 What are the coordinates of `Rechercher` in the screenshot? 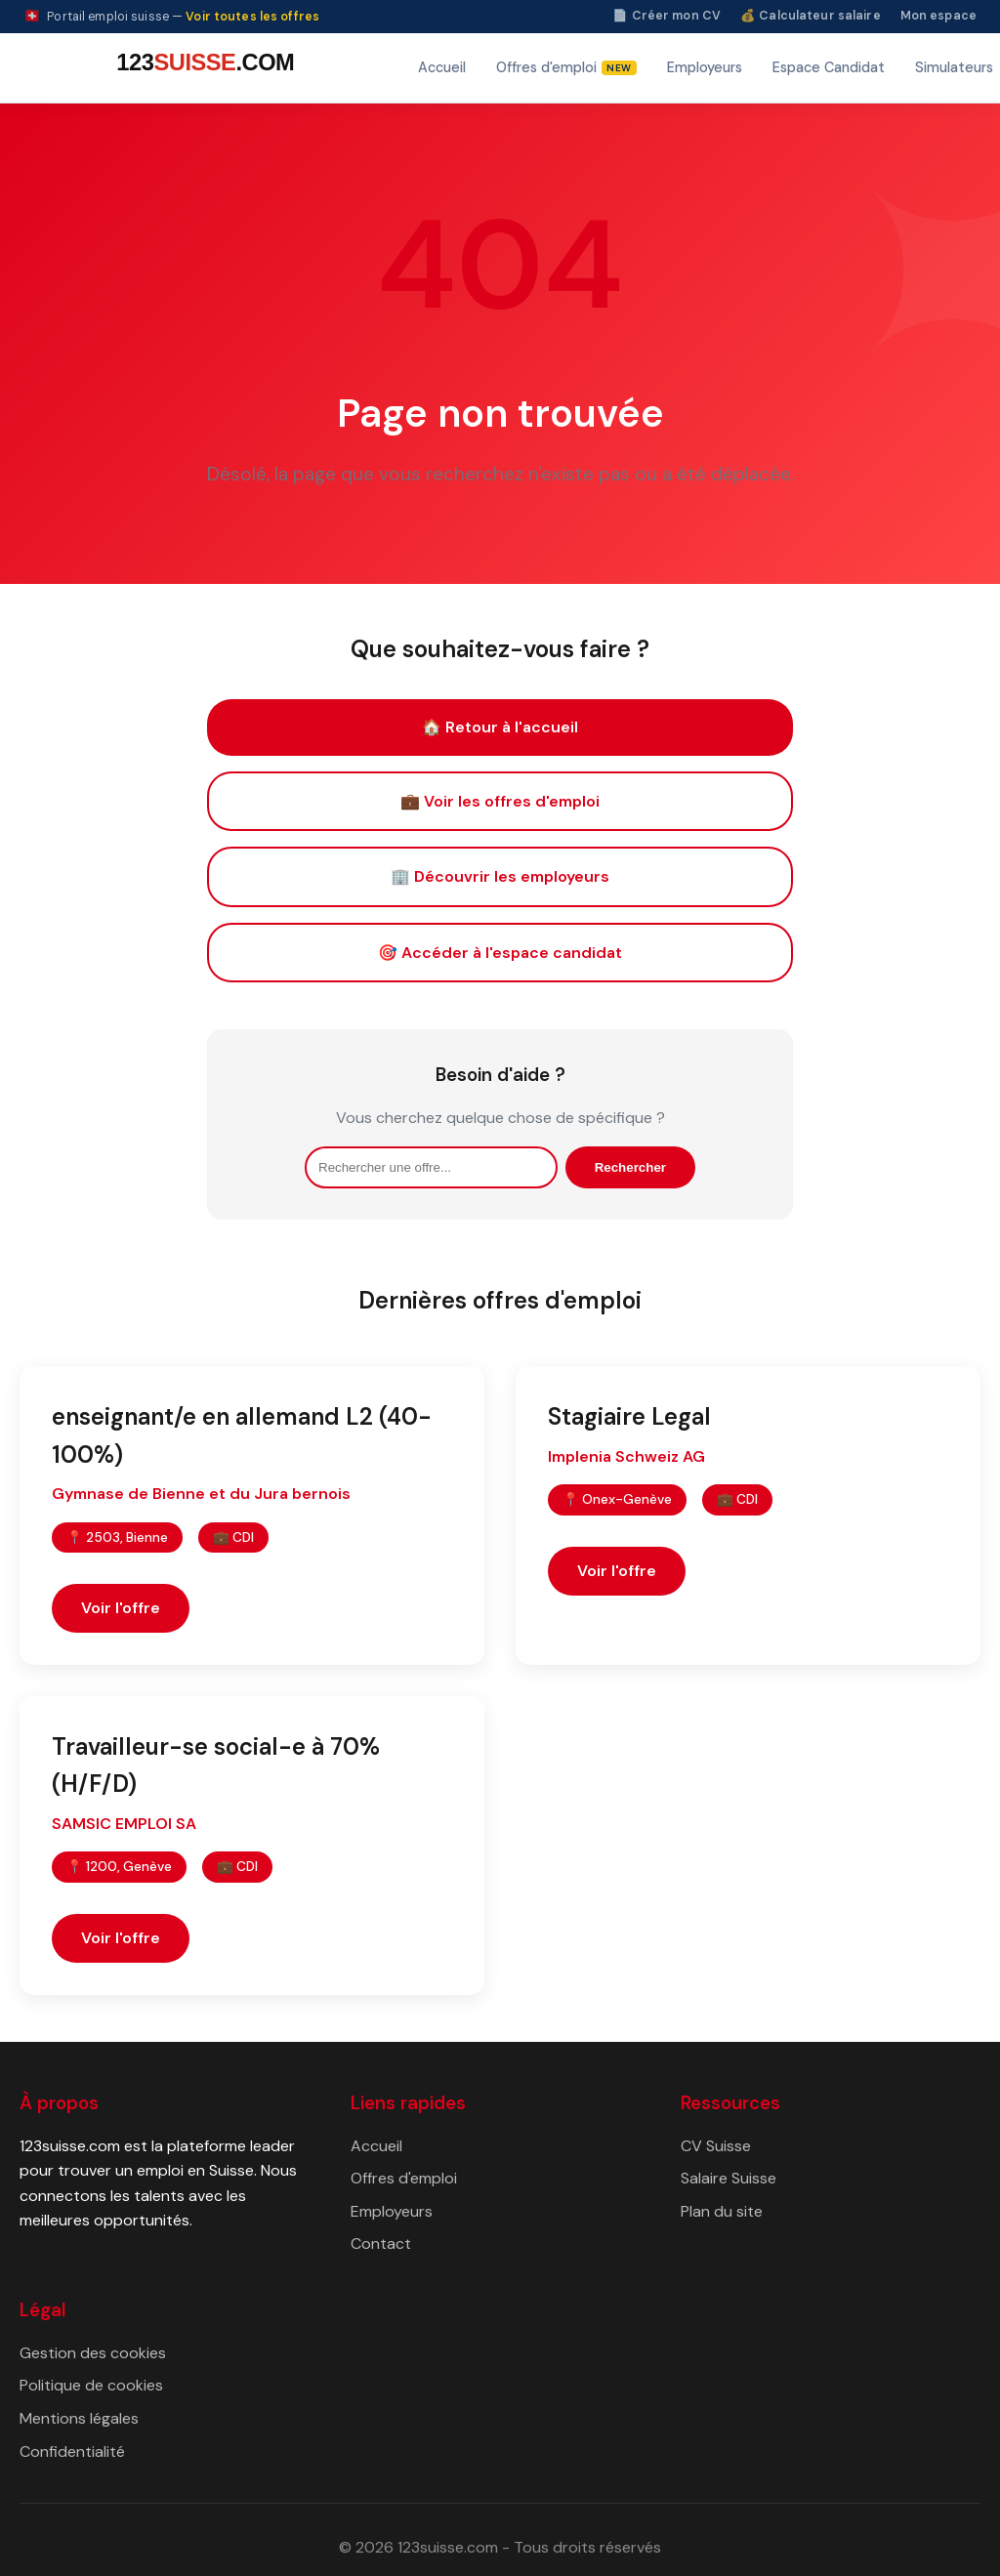 It's located at (630, 1167).